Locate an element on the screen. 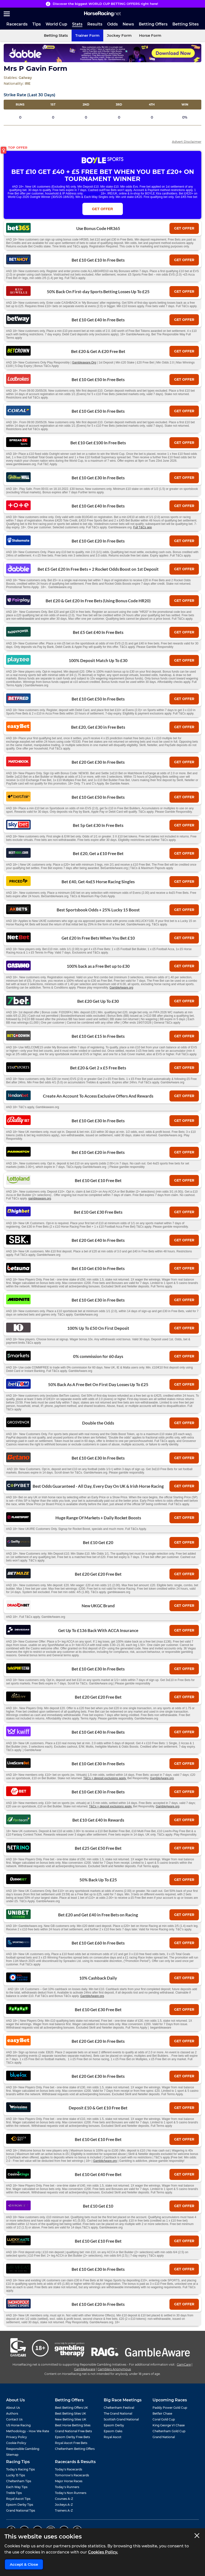 Image resolution: width=205 pixels, height=2576 pixels. Best Betting Offers UK is located at coordinates (71, 2407).